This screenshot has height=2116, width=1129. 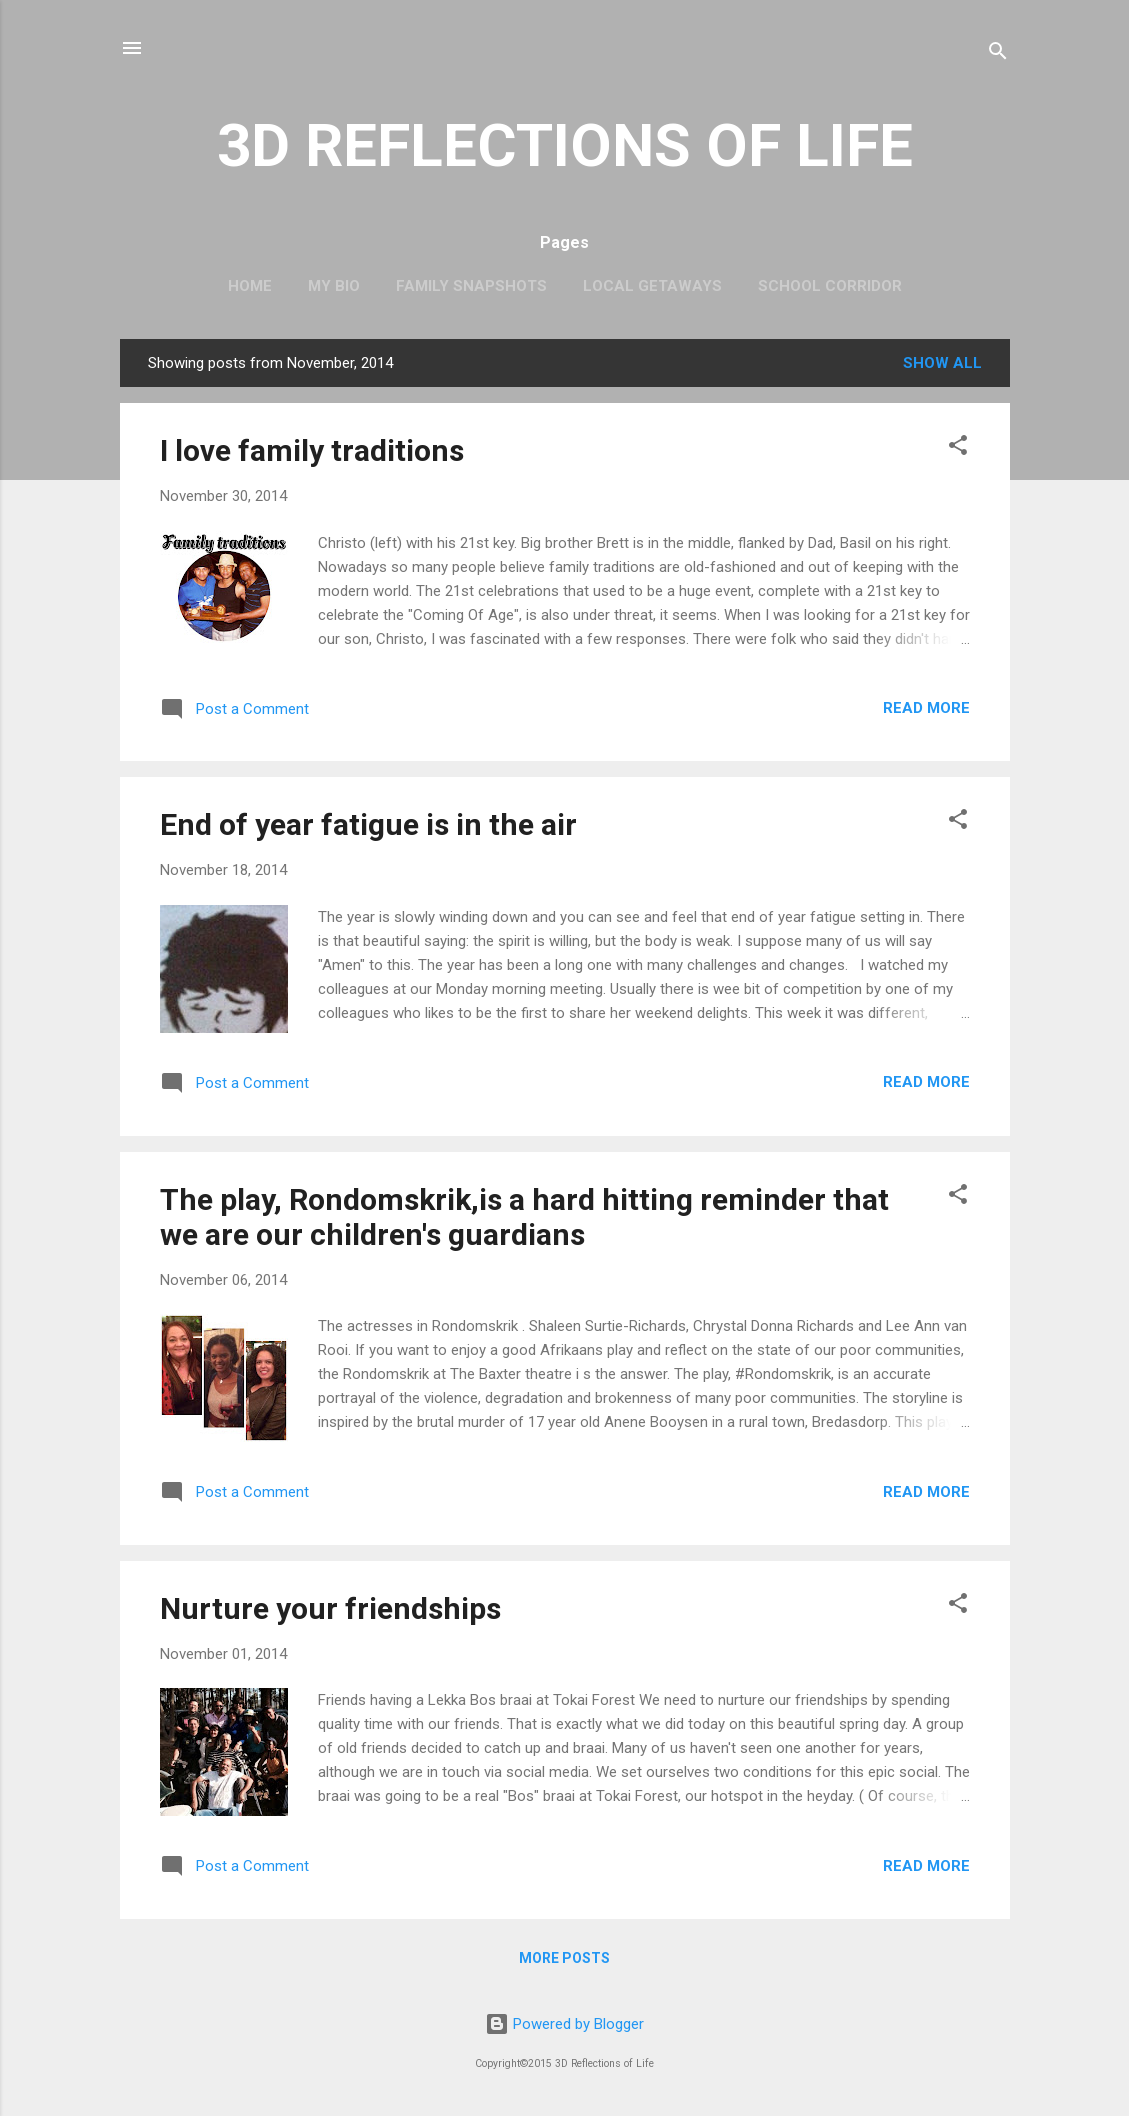 I want to click on My Bio, so click(x=334, y=286).